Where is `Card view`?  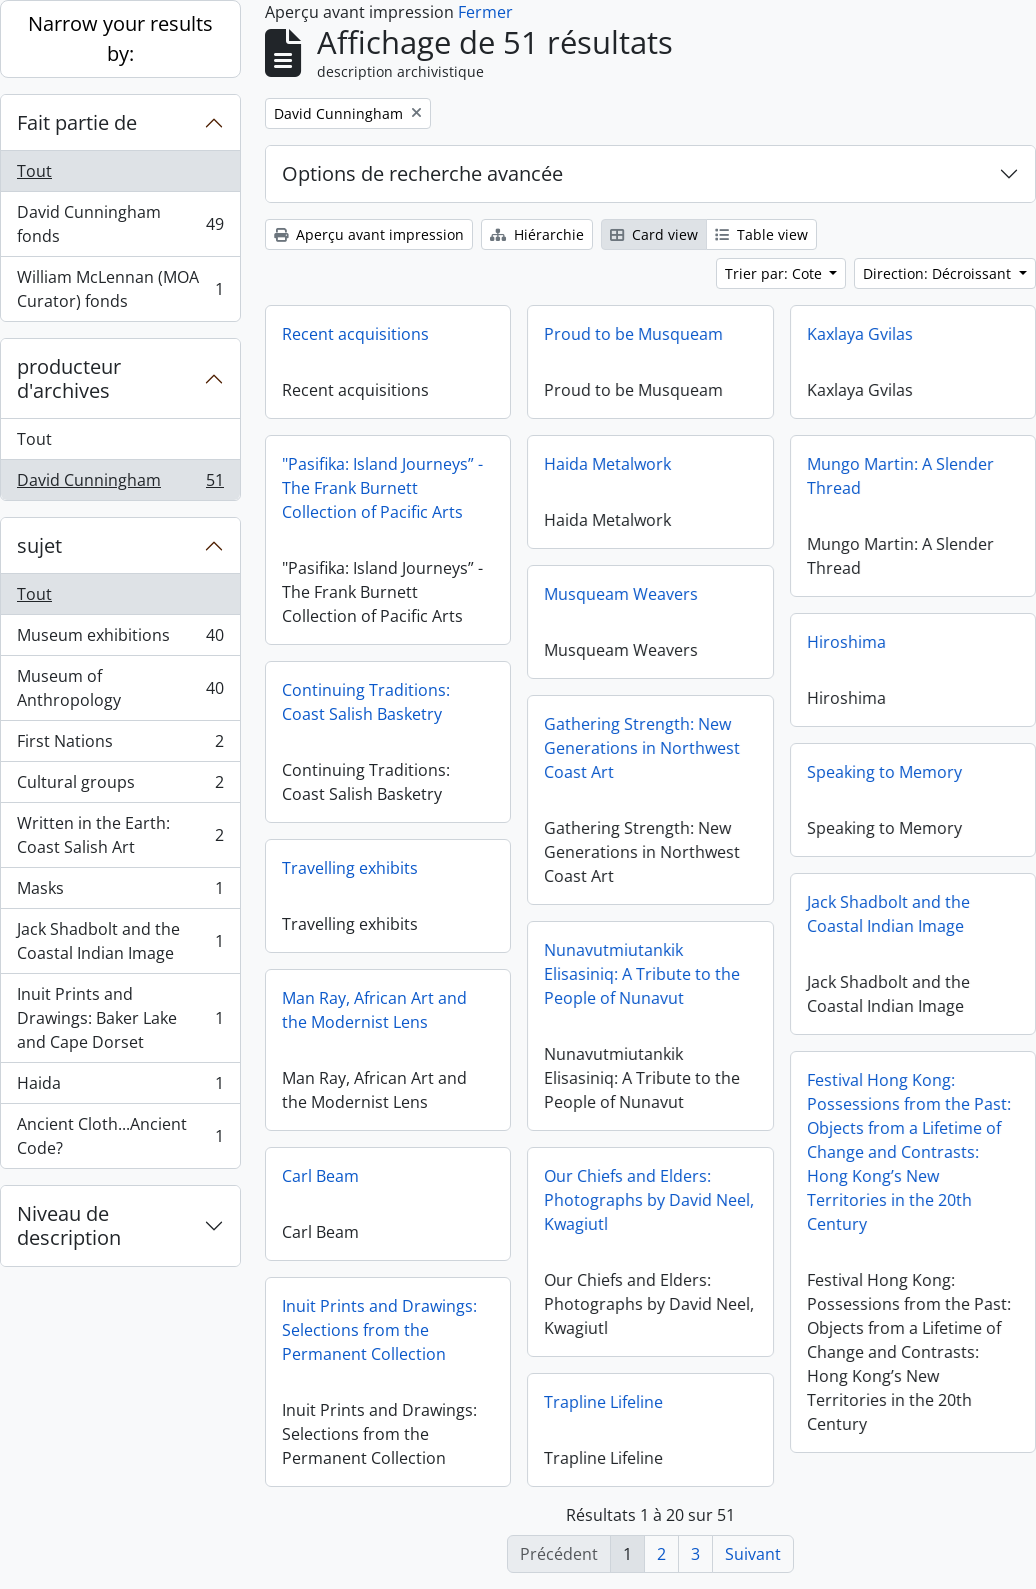
Card view is located at coordinates (654, 234).